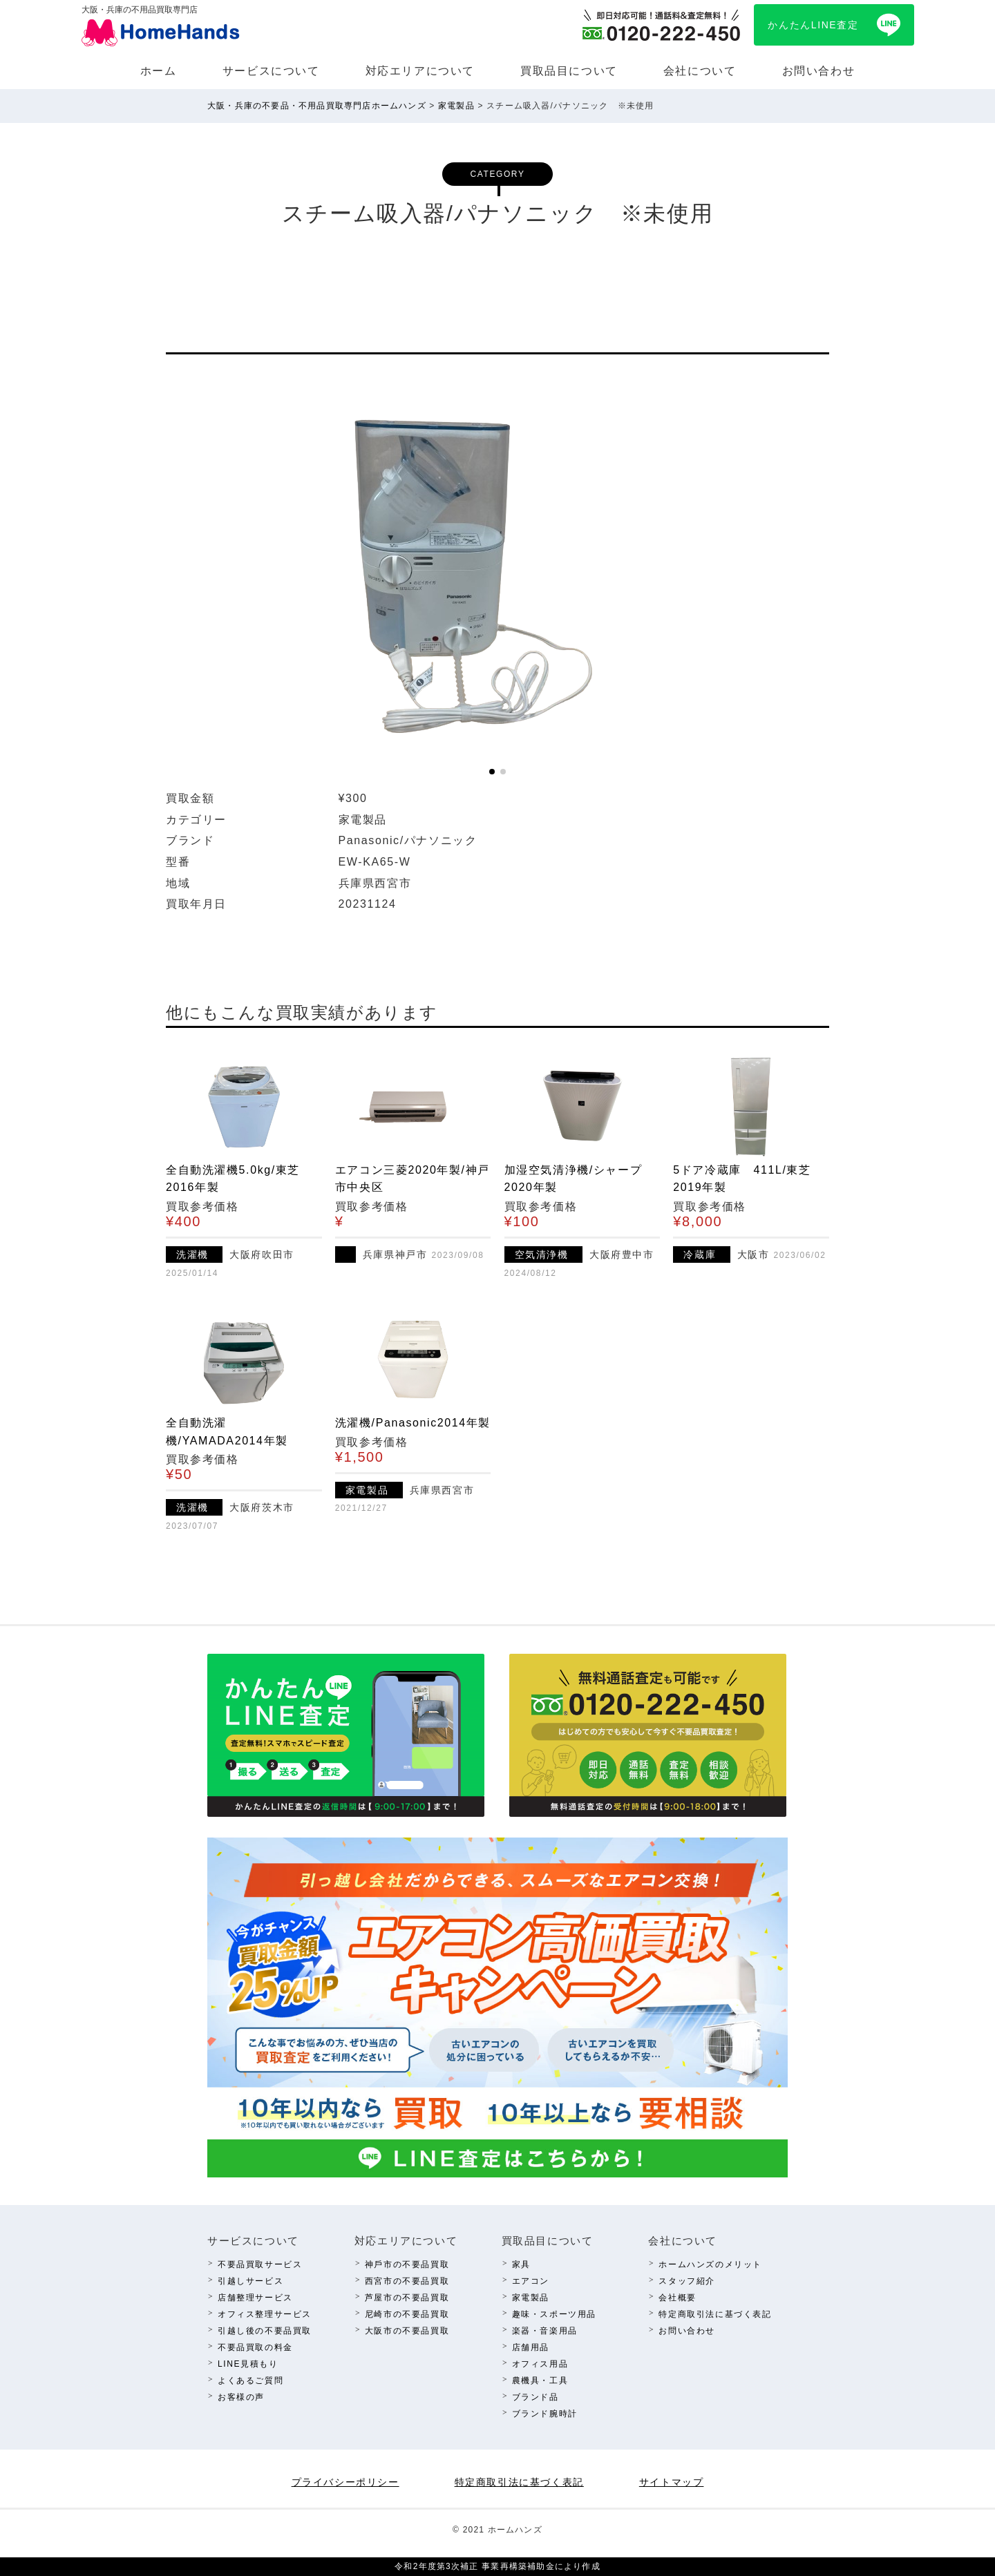 The height and width of the screenshot is (2576, 995). What do you see at coordinates (250, 2380) in the screenshot?
I see `よくあるご質問` at bounding box center [250, 2380].